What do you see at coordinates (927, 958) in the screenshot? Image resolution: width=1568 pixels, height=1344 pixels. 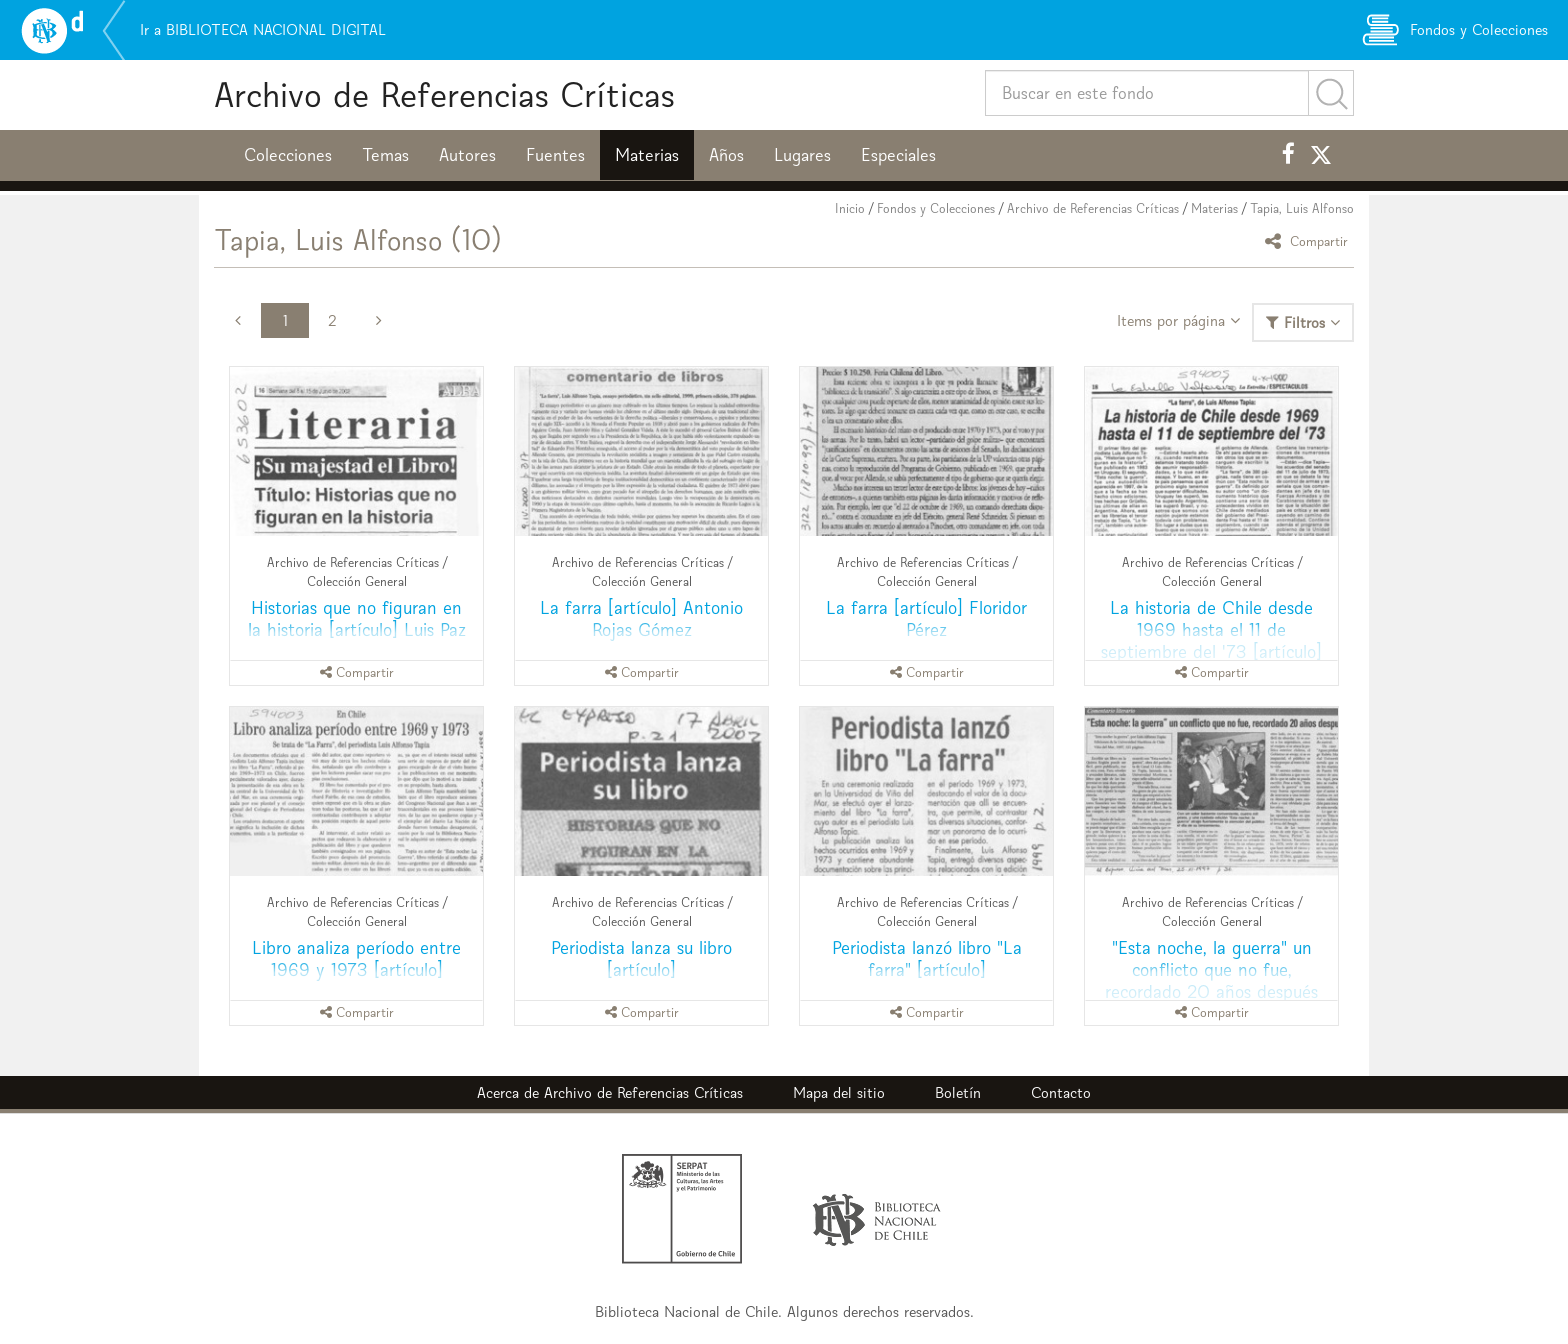 I see `Periodista lanzó libro "La farra" [artículo]` at bounding box center [927, 958].